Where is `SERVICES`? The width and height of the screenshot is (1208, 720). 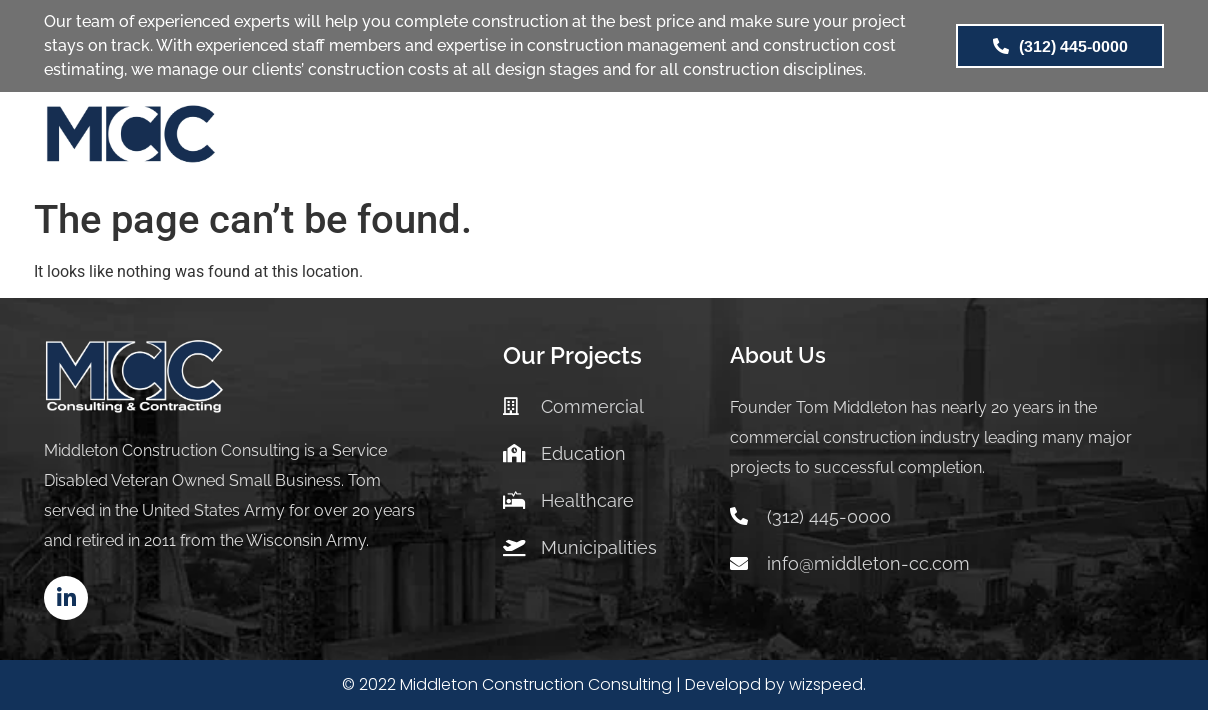 SERVICES is located at coordinates (484, 139).